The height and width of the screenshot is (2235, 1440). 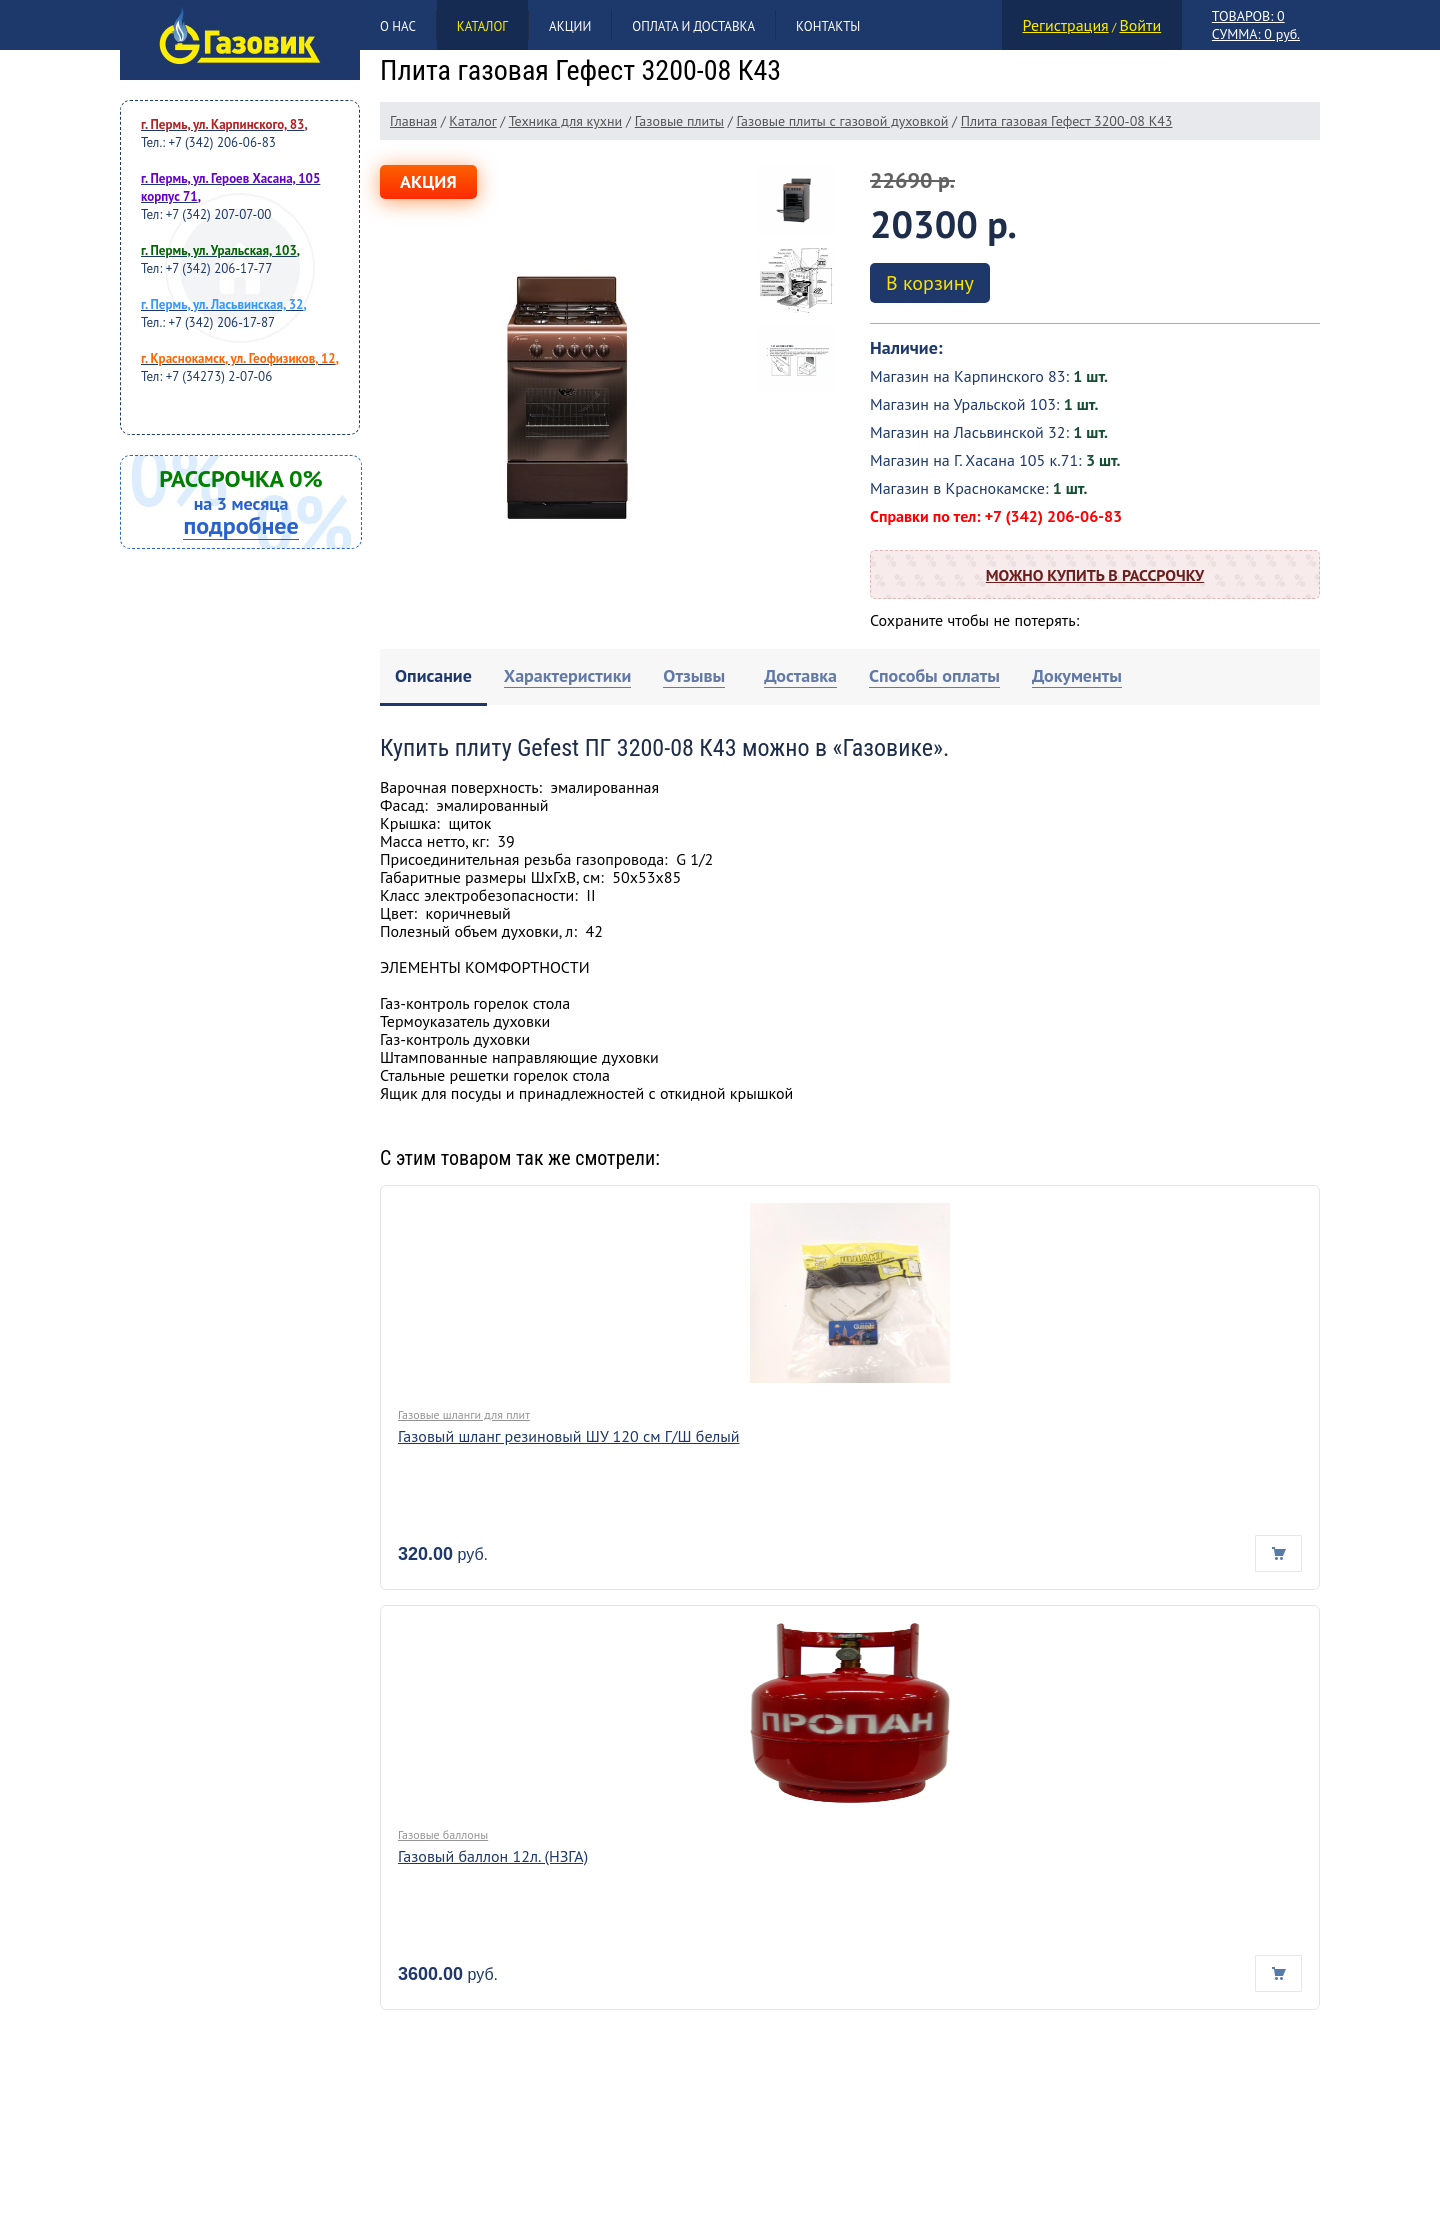 I want to click on Газовые шланги для плит, so click(x=464, y=1414).